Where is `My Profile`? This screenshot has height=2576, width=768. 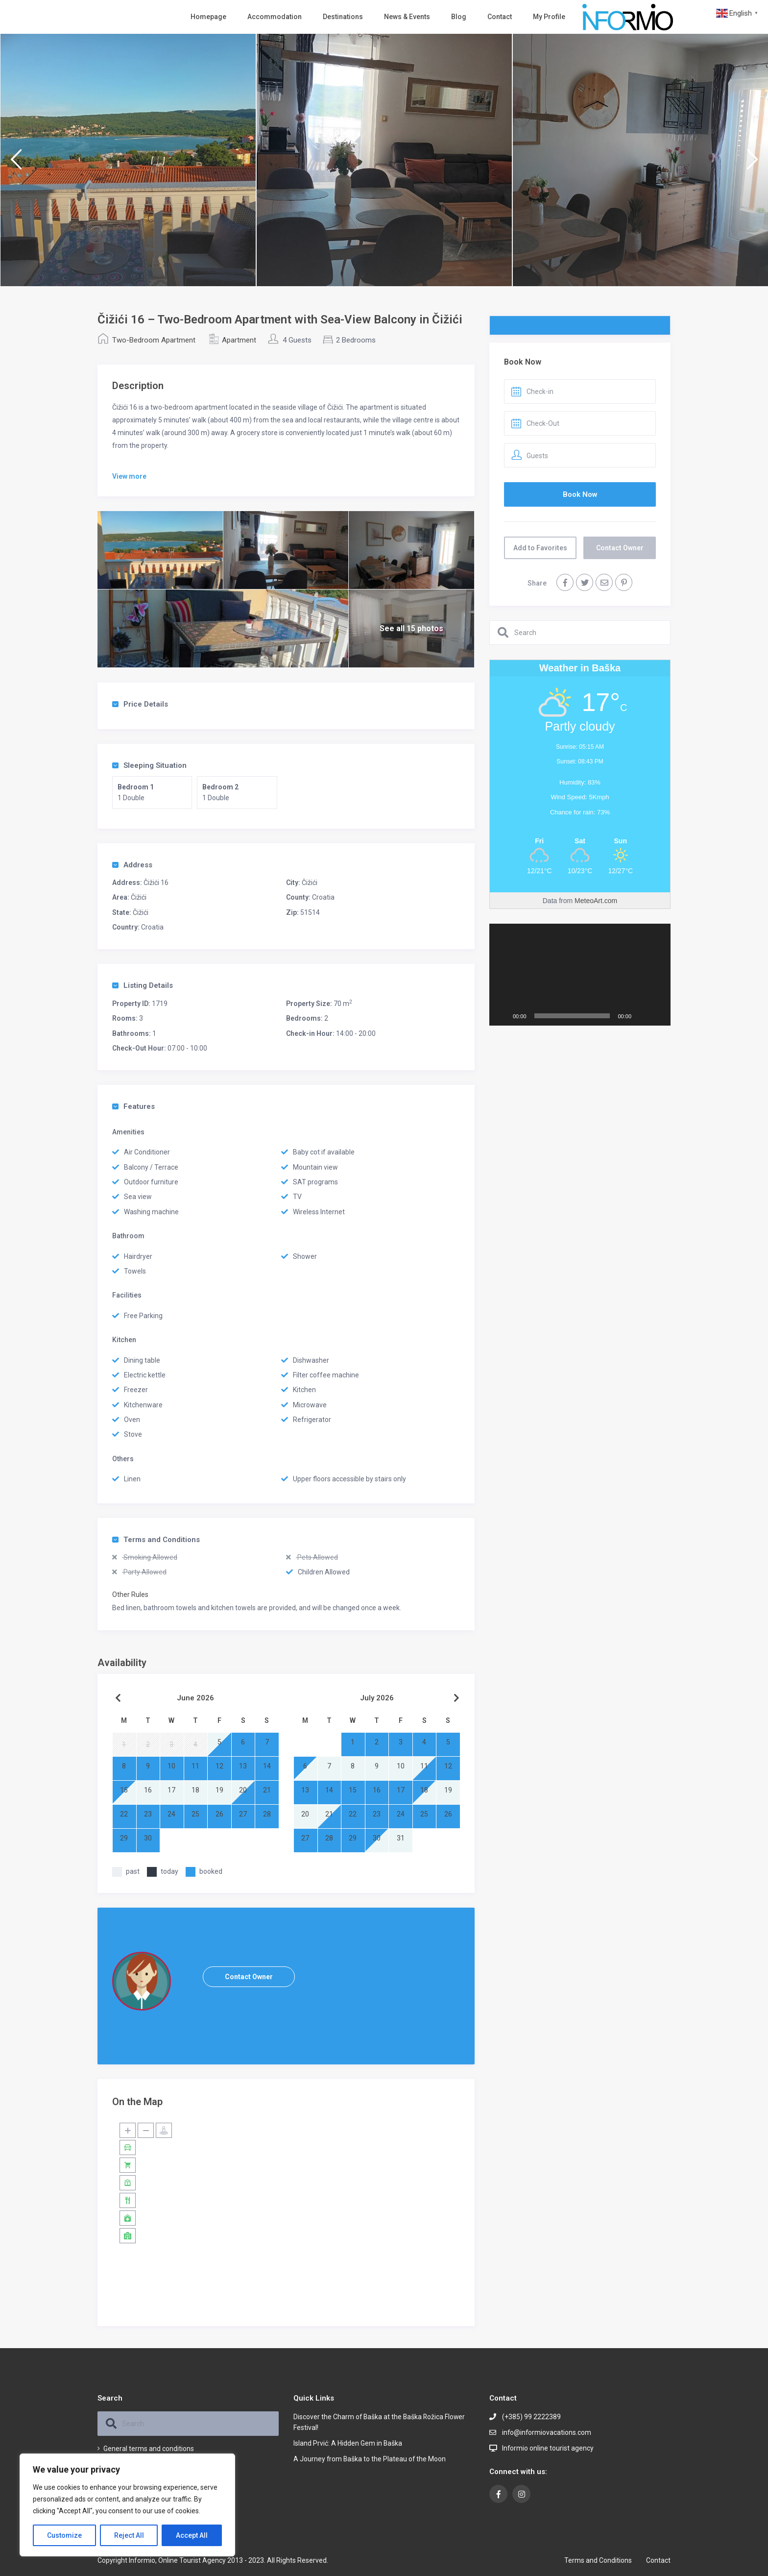 My Profile is located at coordinates (549, 17).